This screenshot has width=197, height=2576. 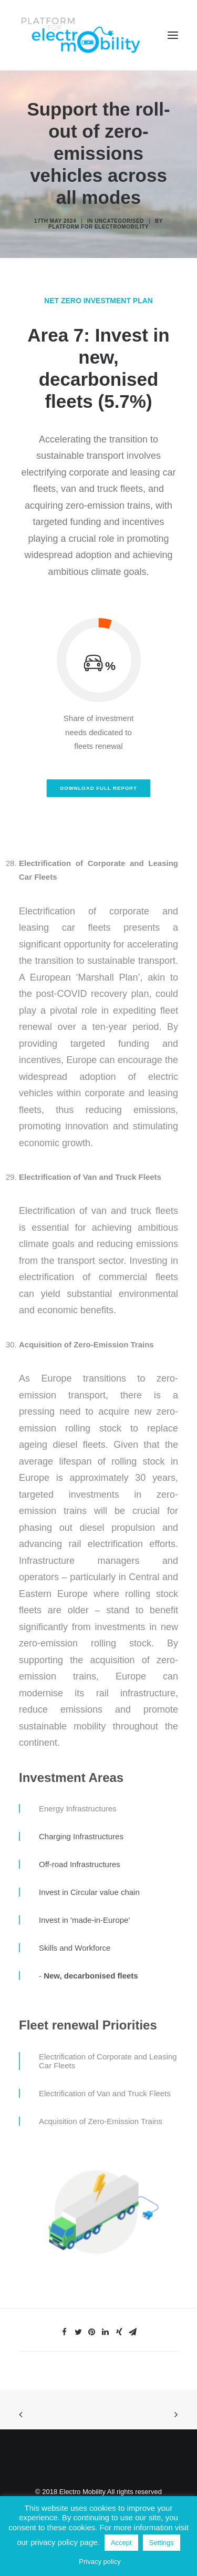 I want to click on Charging Infrastructures, so click(x=81, y=1836).